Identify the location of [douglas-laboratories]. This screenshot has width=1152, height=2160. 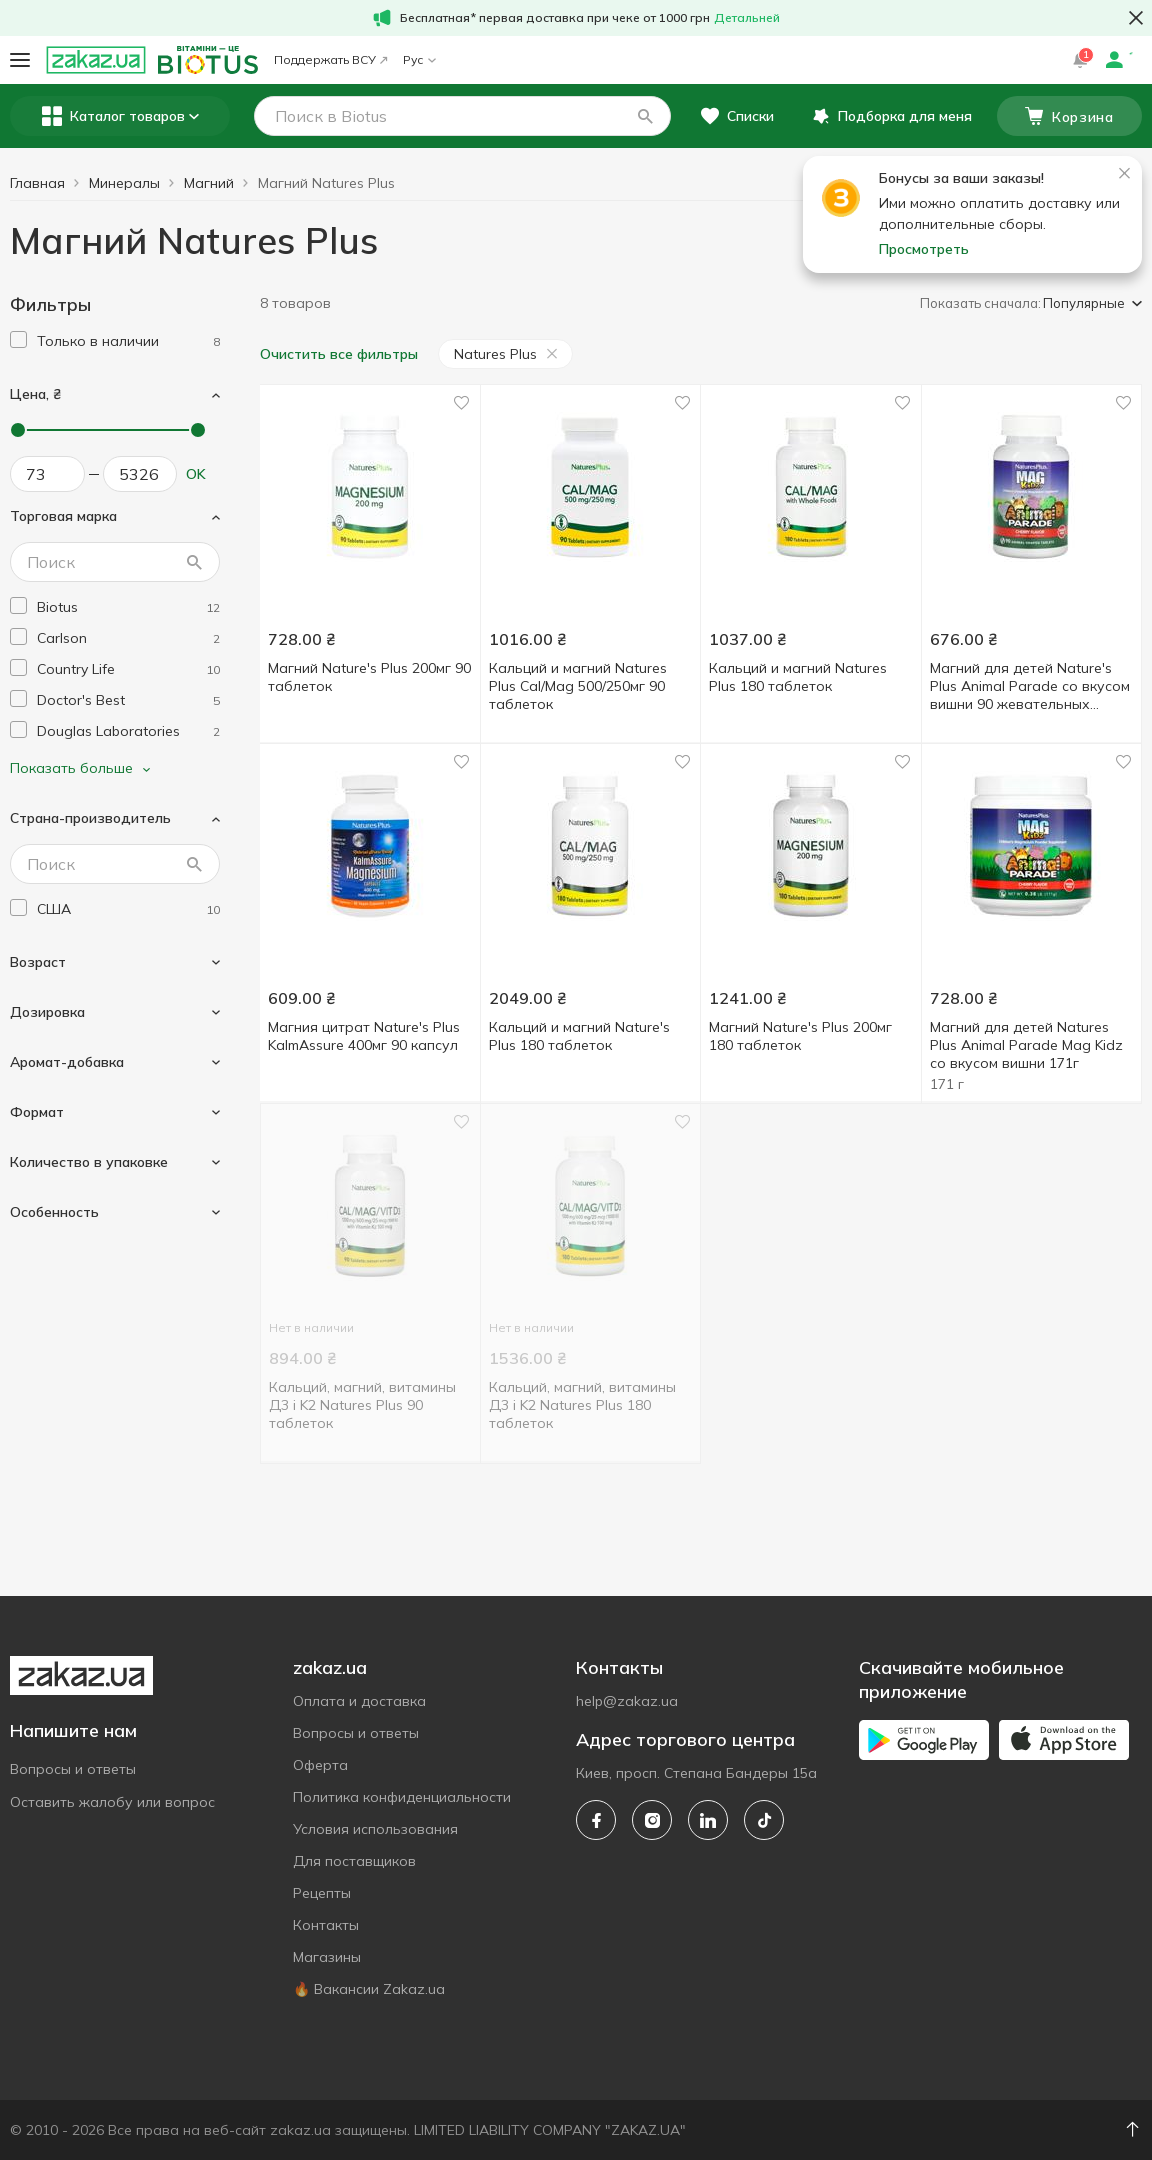
(128, 731).